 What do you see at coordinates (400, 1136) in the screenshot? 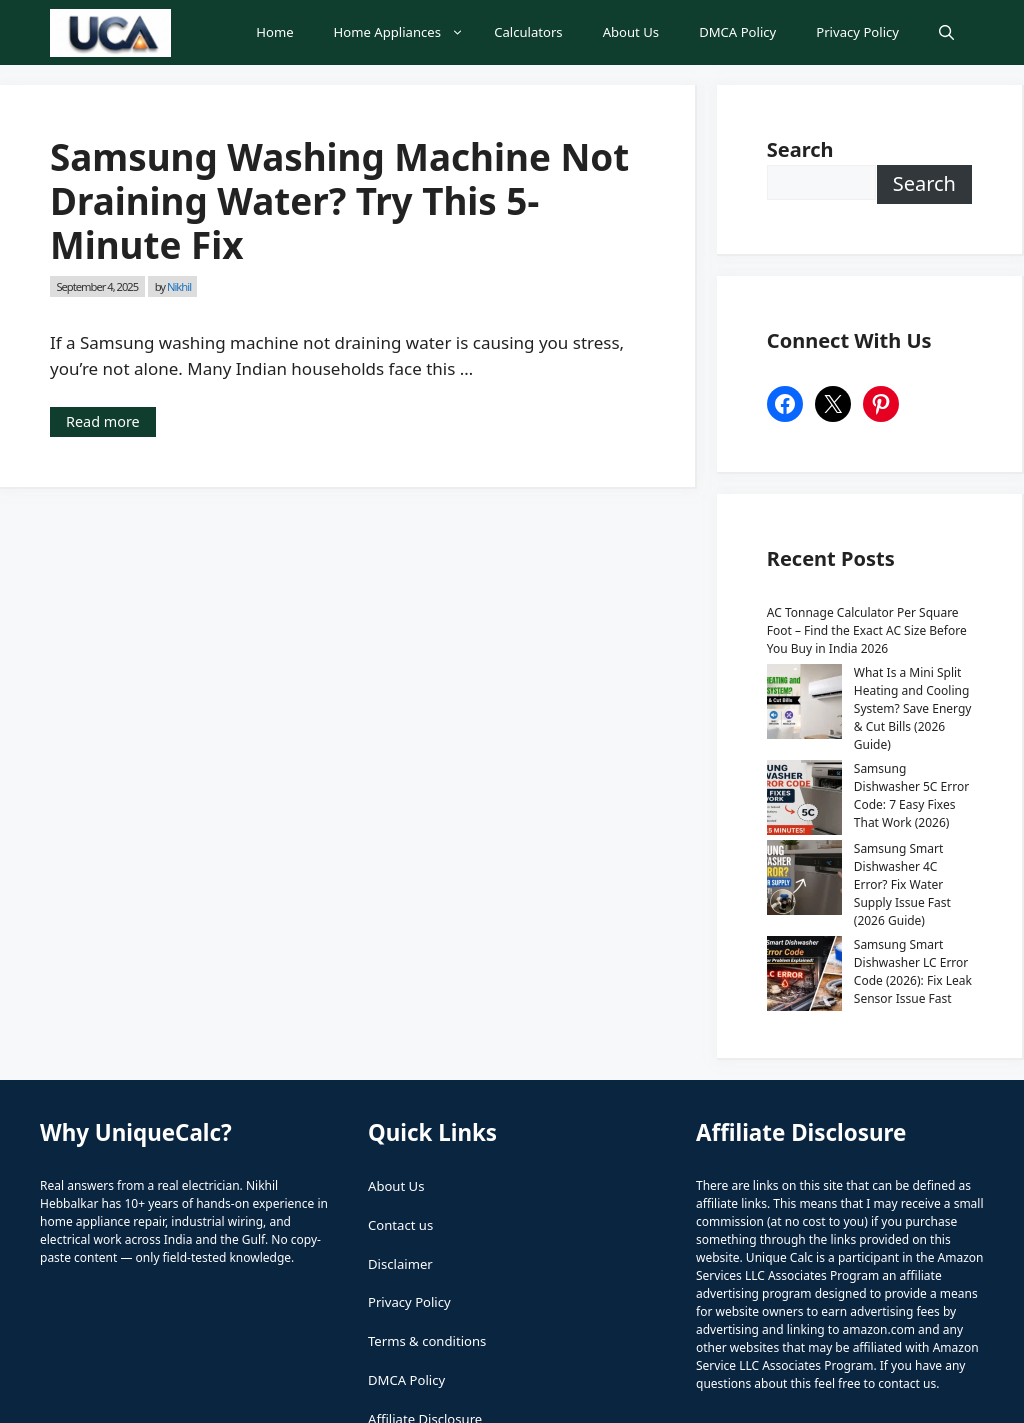
I see `Disclaimer` at bounding box center [400, 1136].